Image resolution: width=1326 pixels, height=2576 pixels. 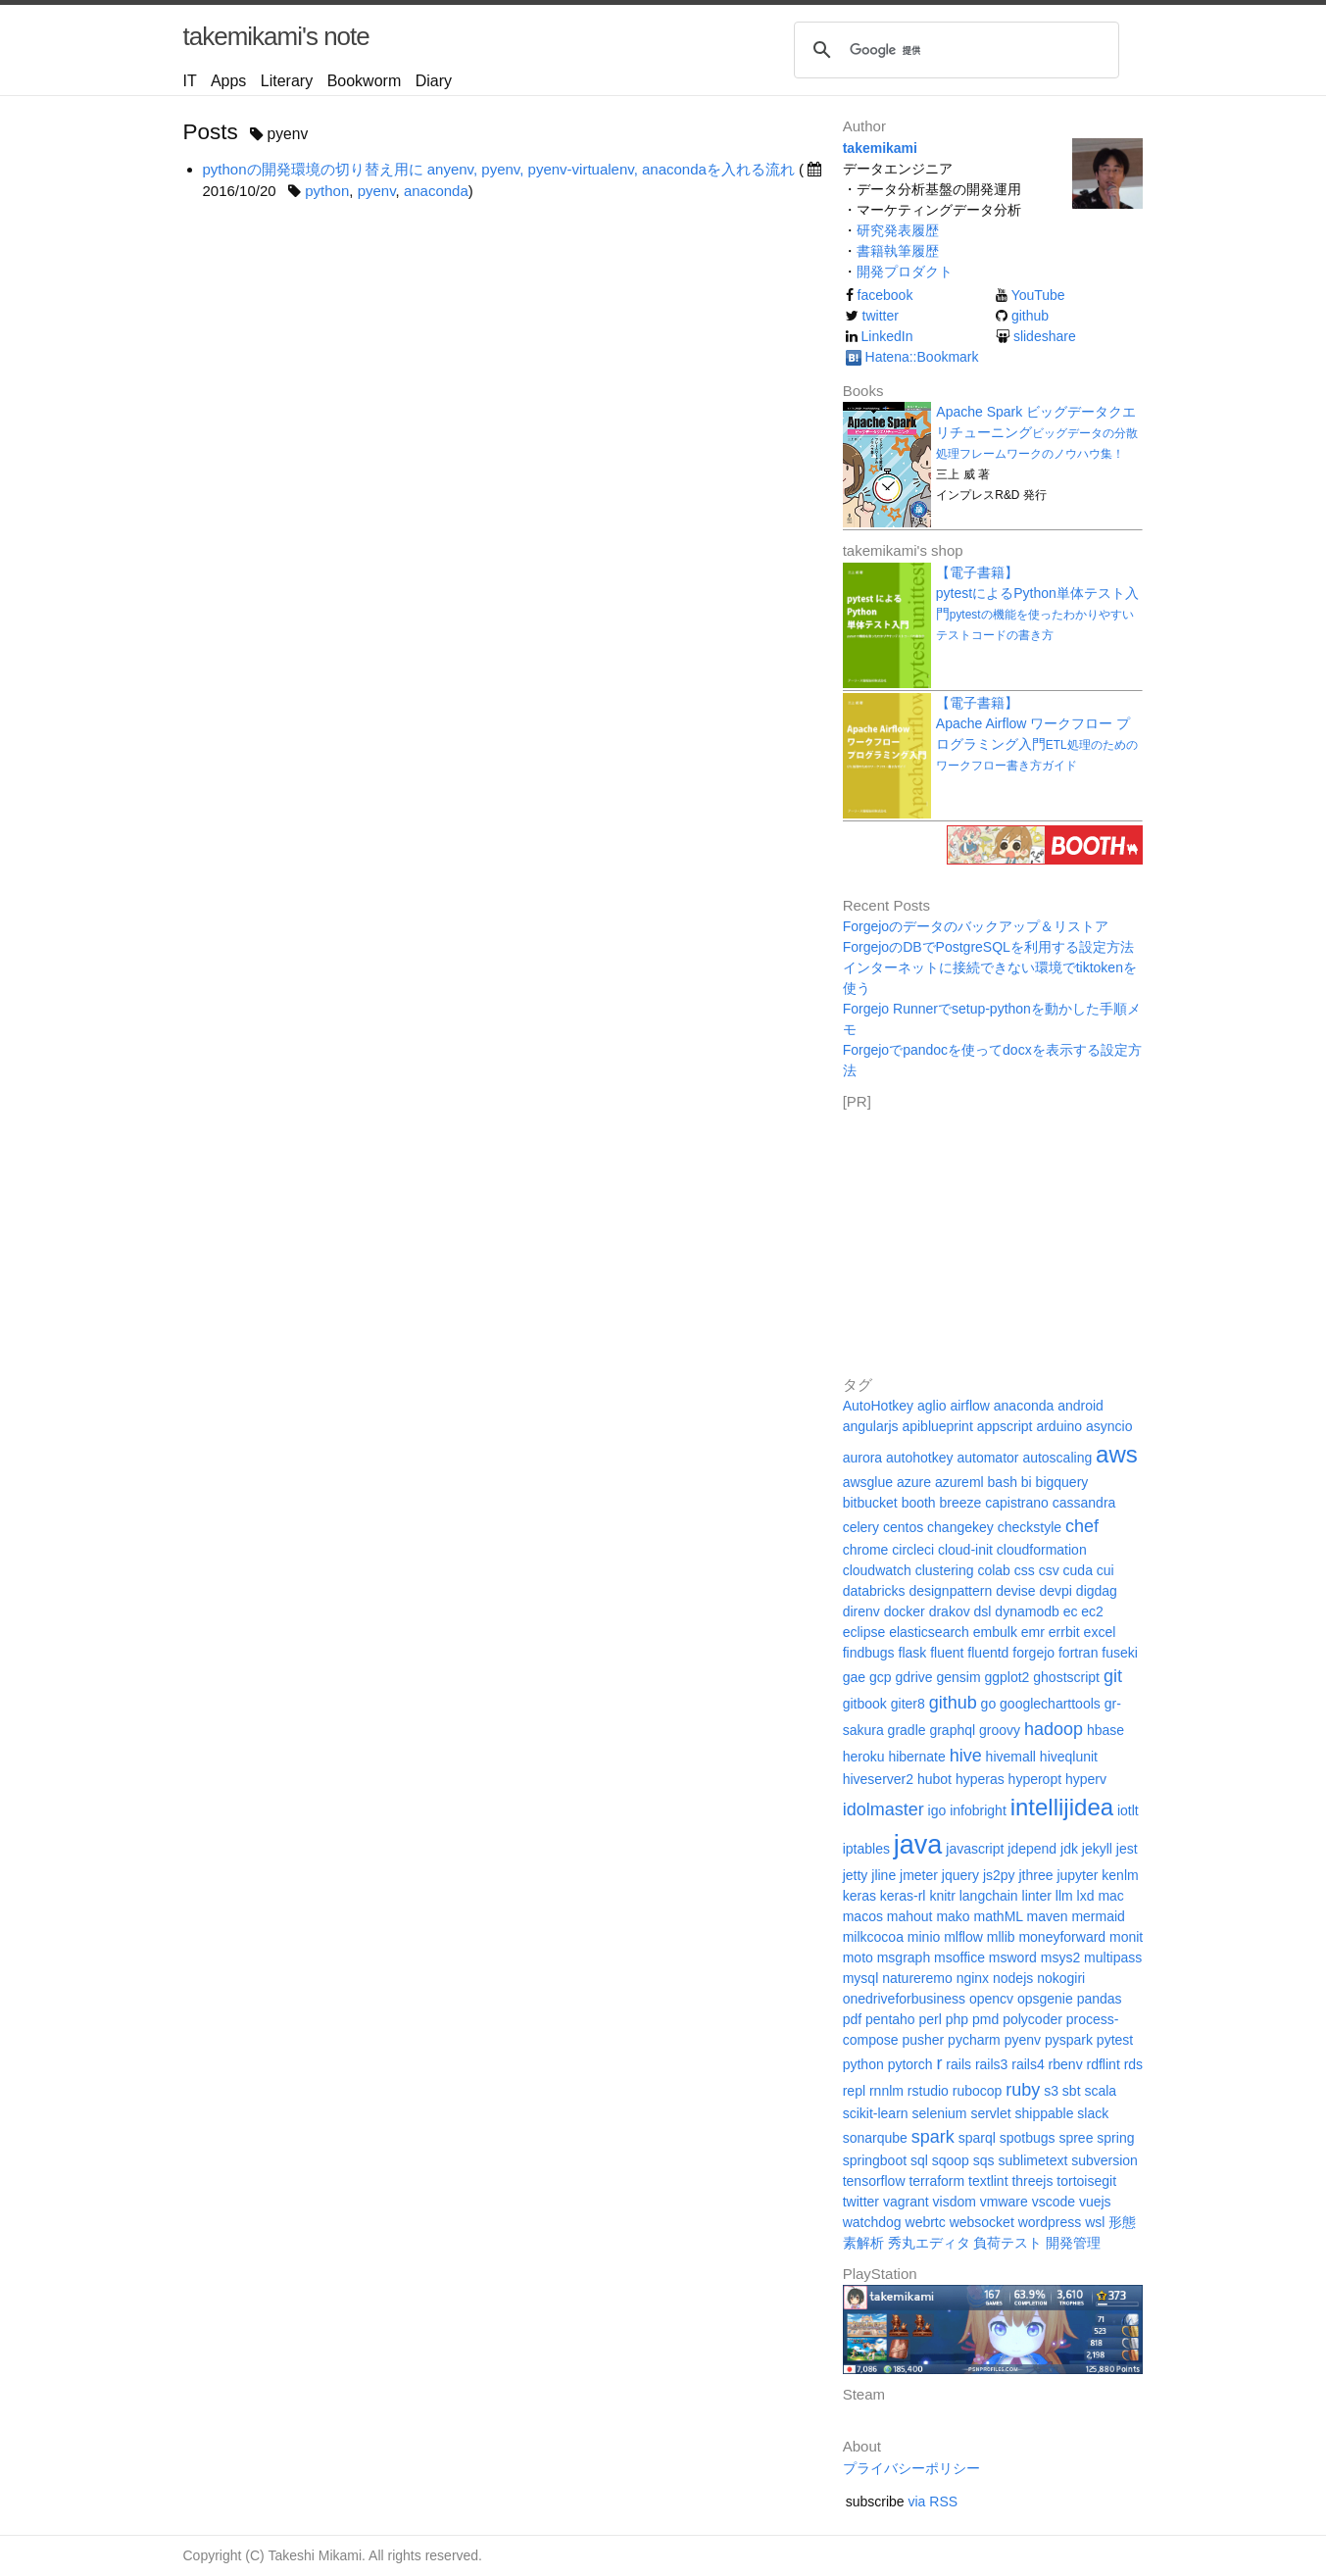 I want to click on aglio, so click(x=932, y=1405).